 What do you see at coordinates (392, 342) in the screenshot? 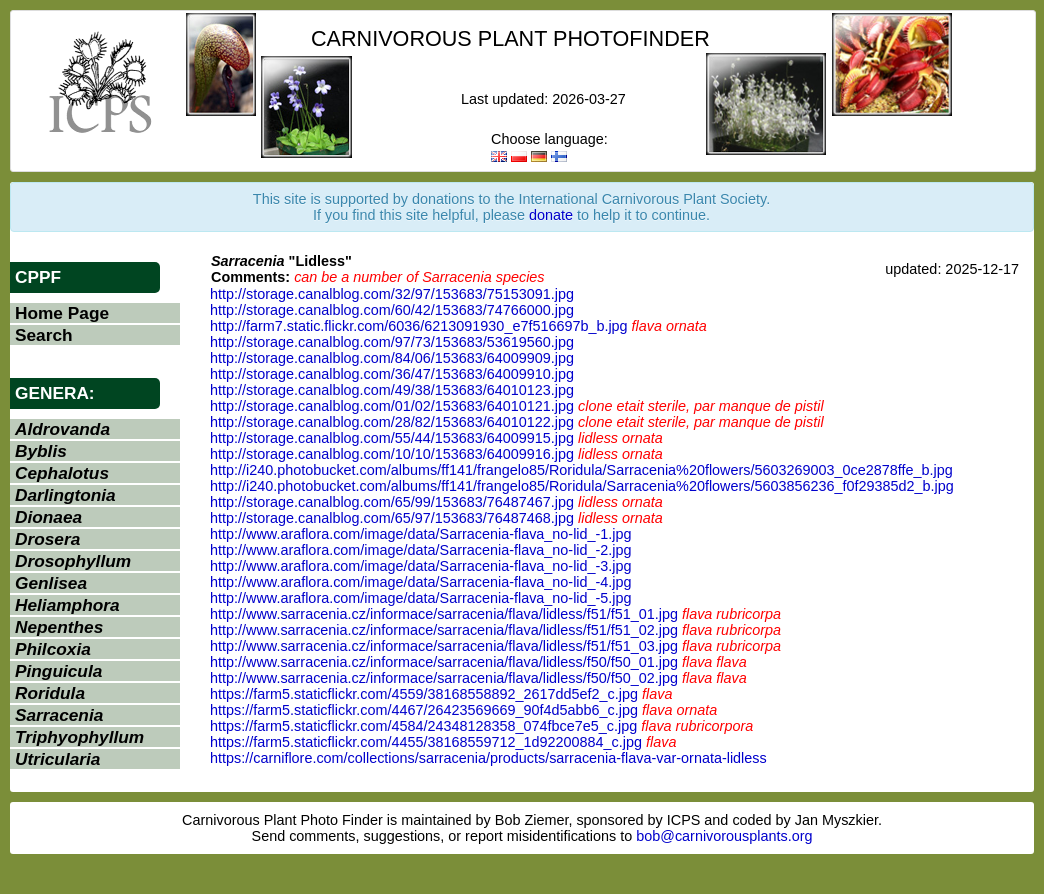
I see `http://storage.canalblog.com/97/73/153683/53619560.jpg` at bounding box center [392, 342].